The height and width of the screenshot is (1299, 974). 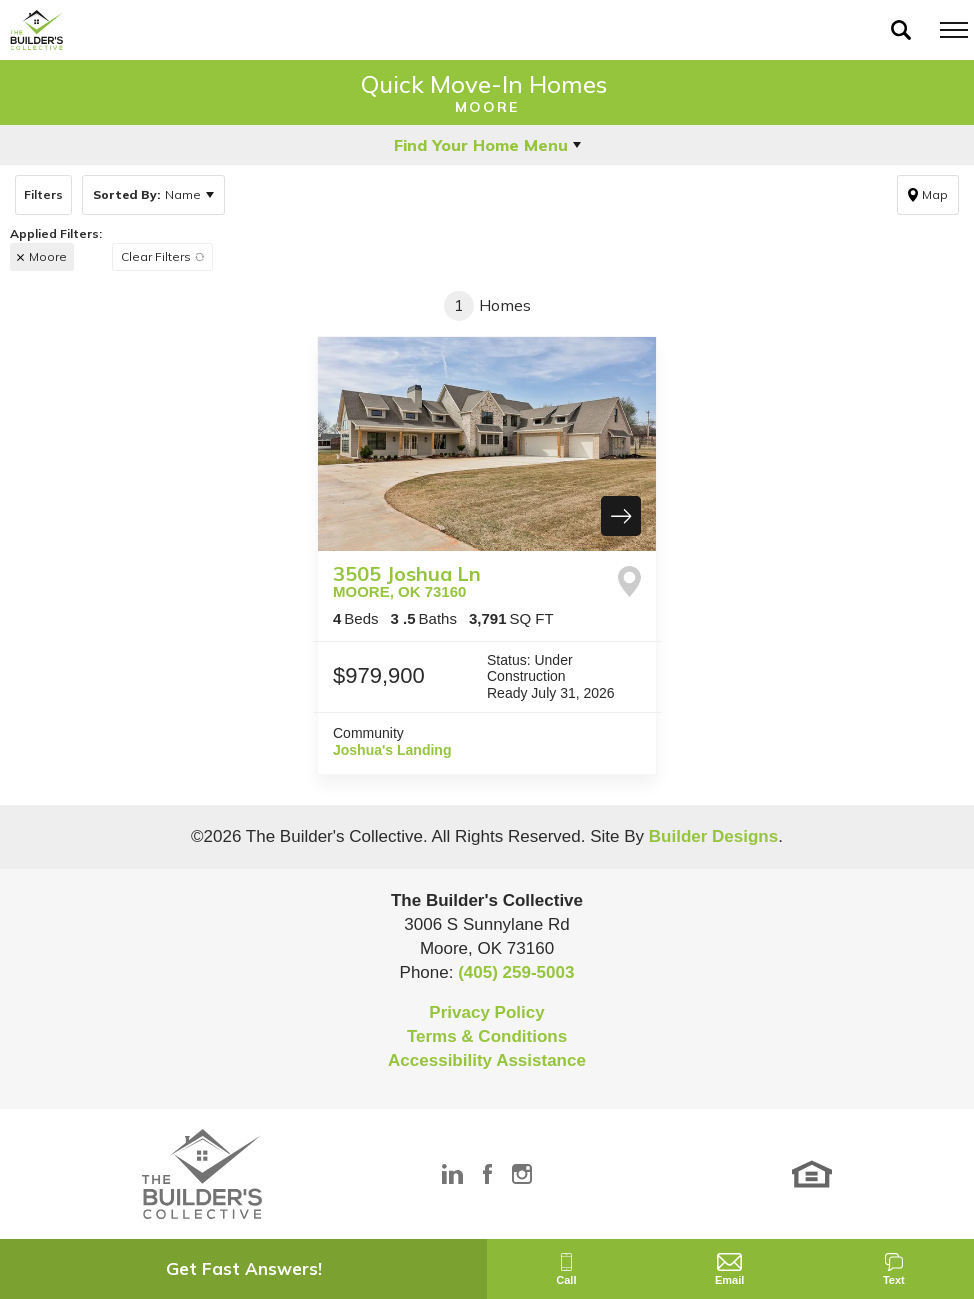 What do you see at coordinates (481, 145) in the screenshot?
I see `Find Your Home Menu` at bounding box center [481, 145].